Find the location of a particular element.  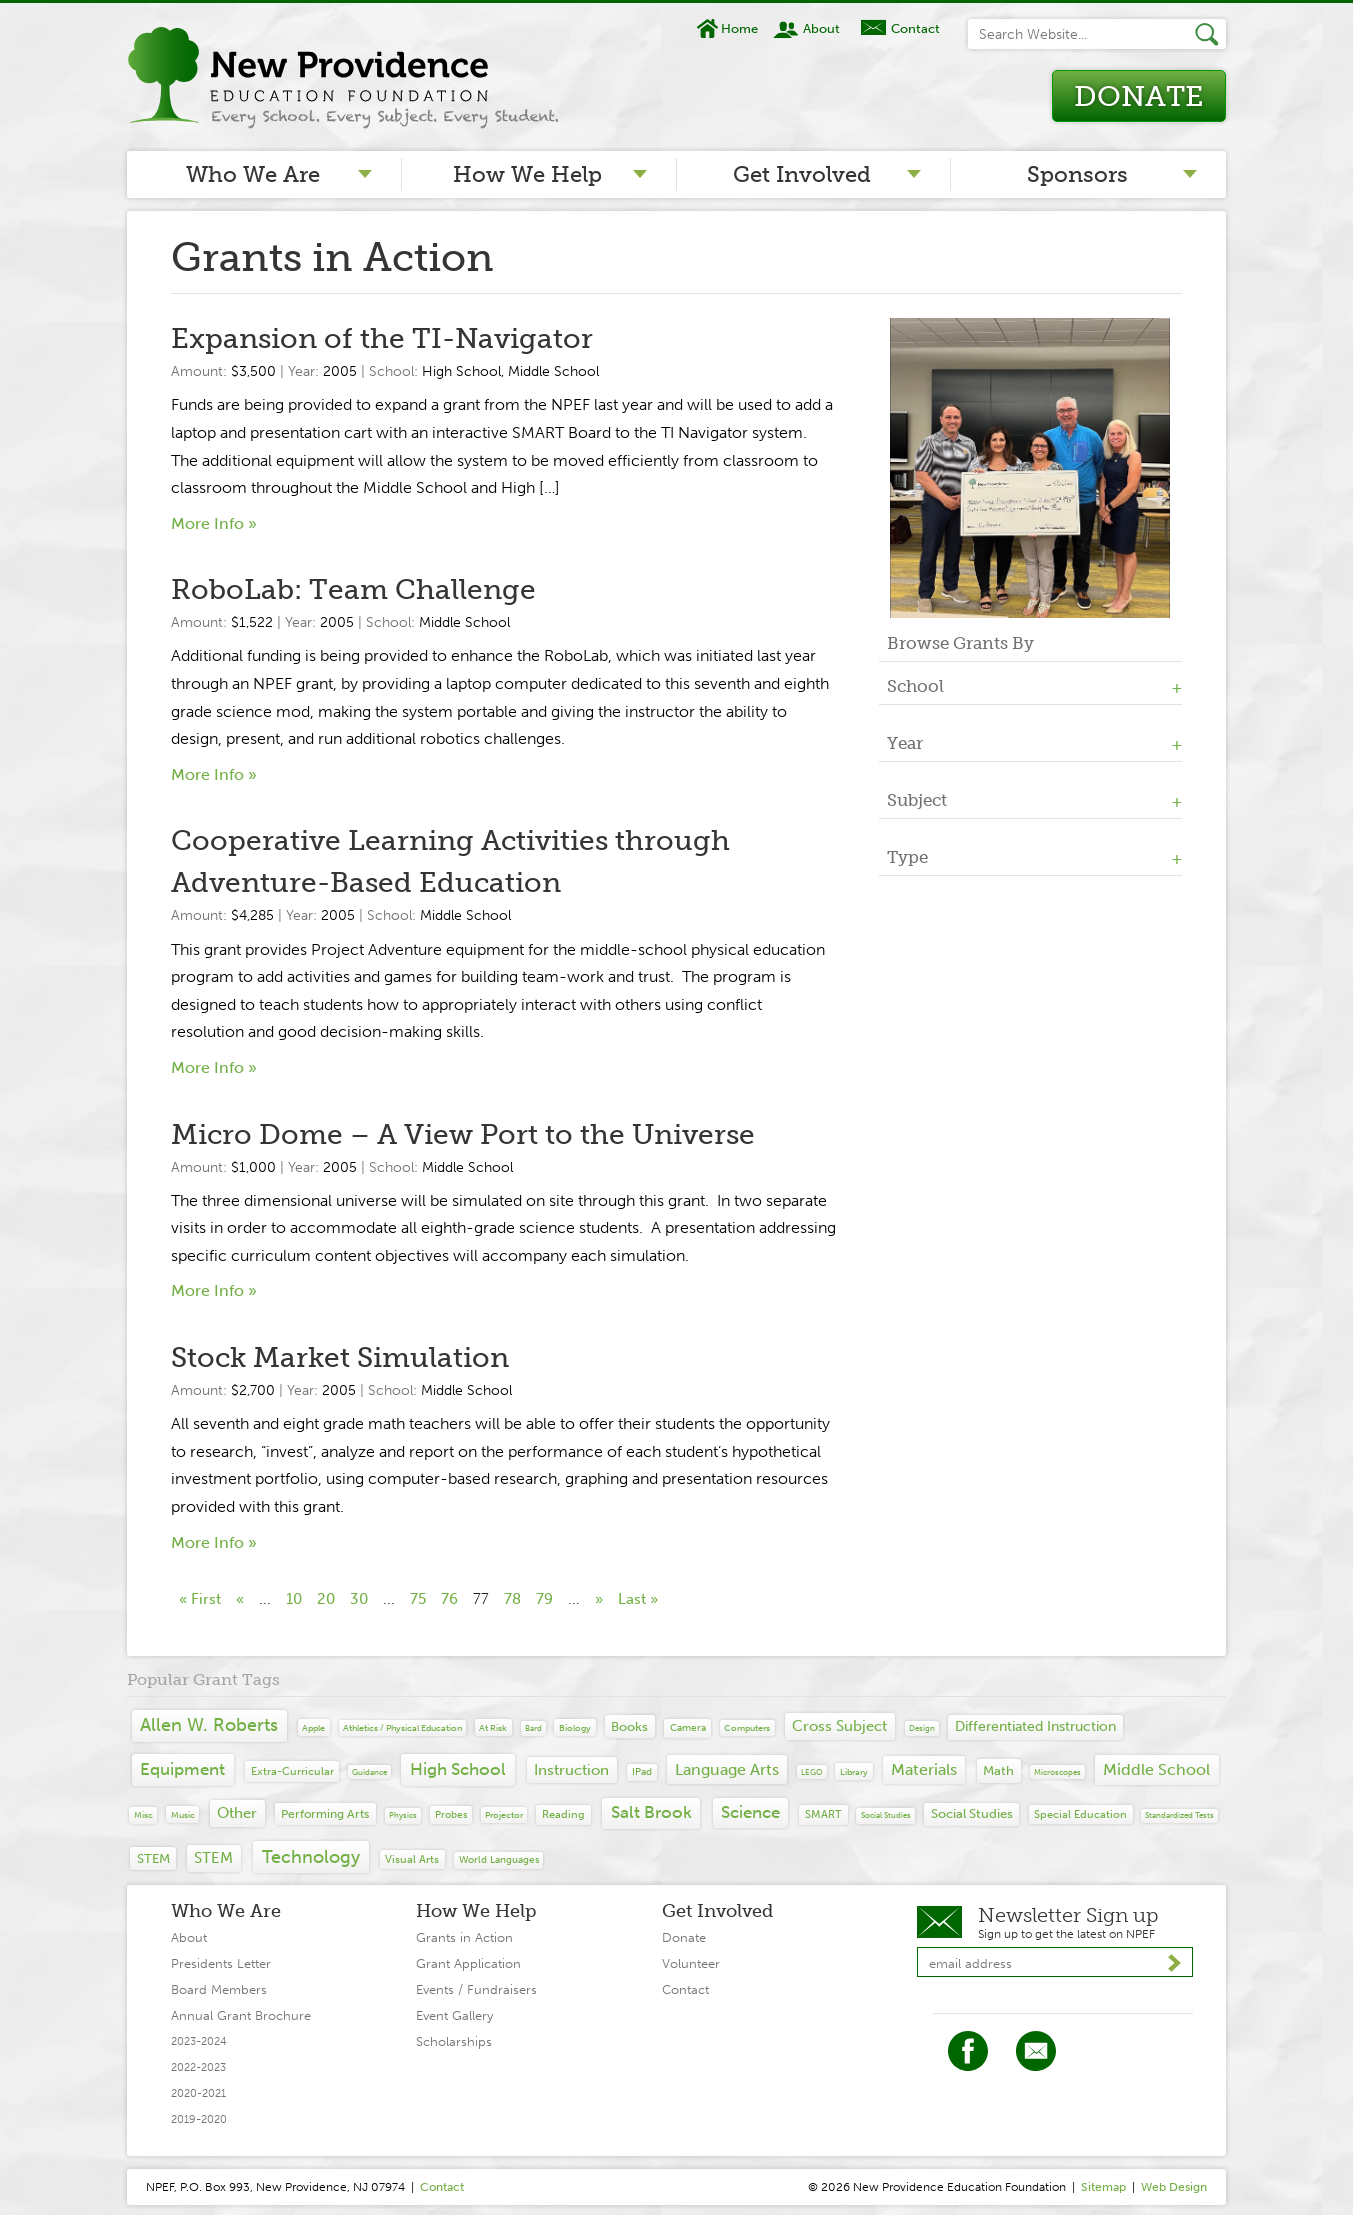

Salt Brook [Salt Brook (142 items)] is located at coordinates (651, 1812).